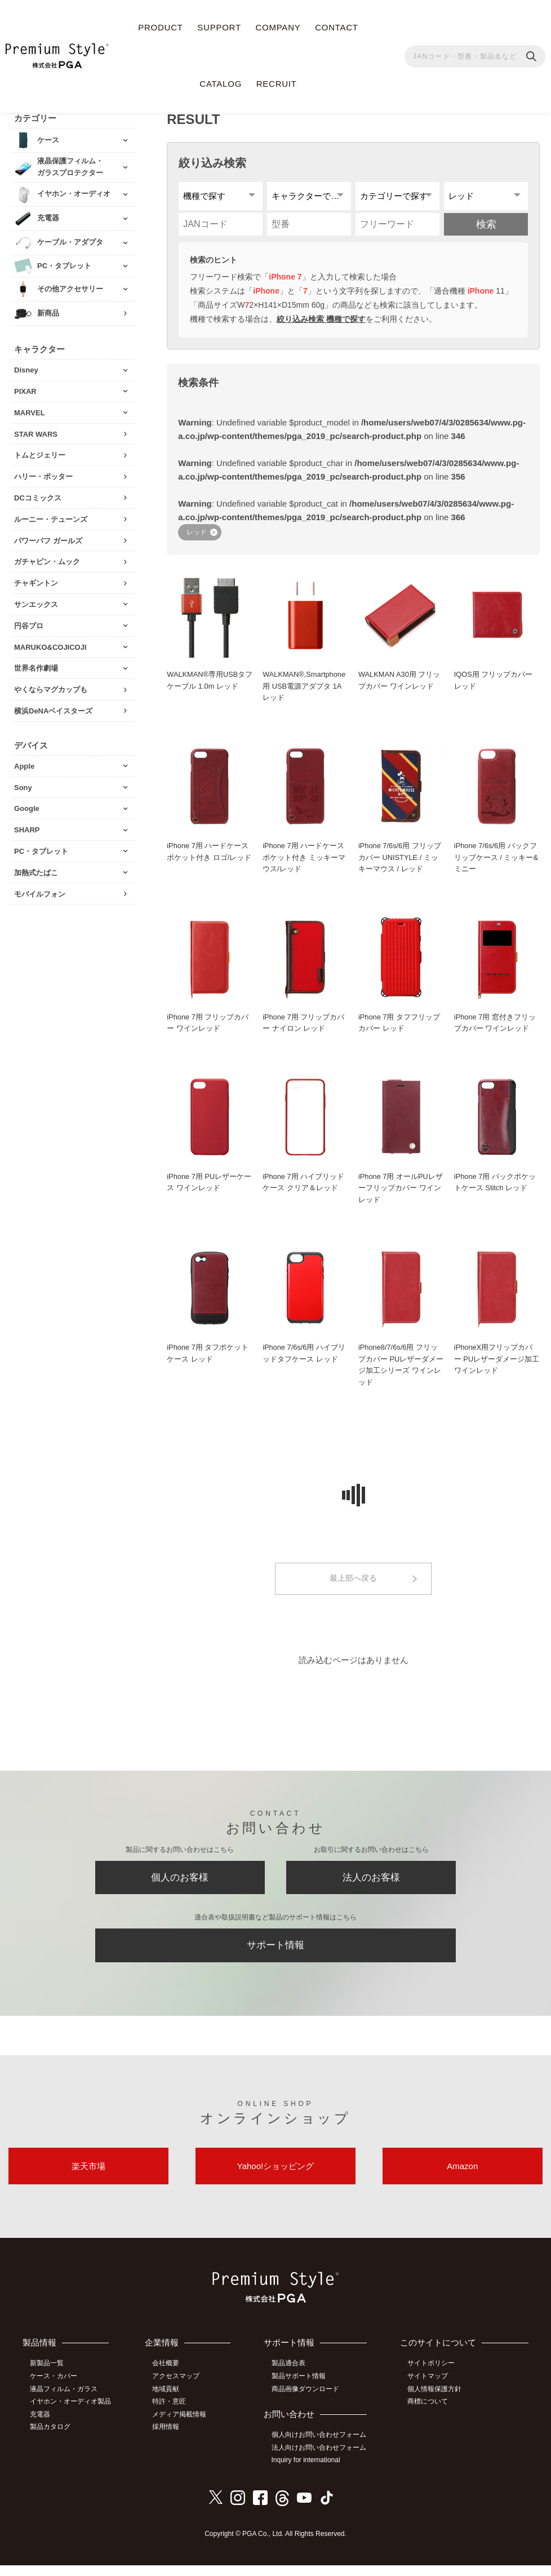 Image resolution: width=551 pixels, height=2576 pixels. I want to click on WALKMAN®,Smartphone用 USB電源アダプタ 1A レッド, so click(304, 691).